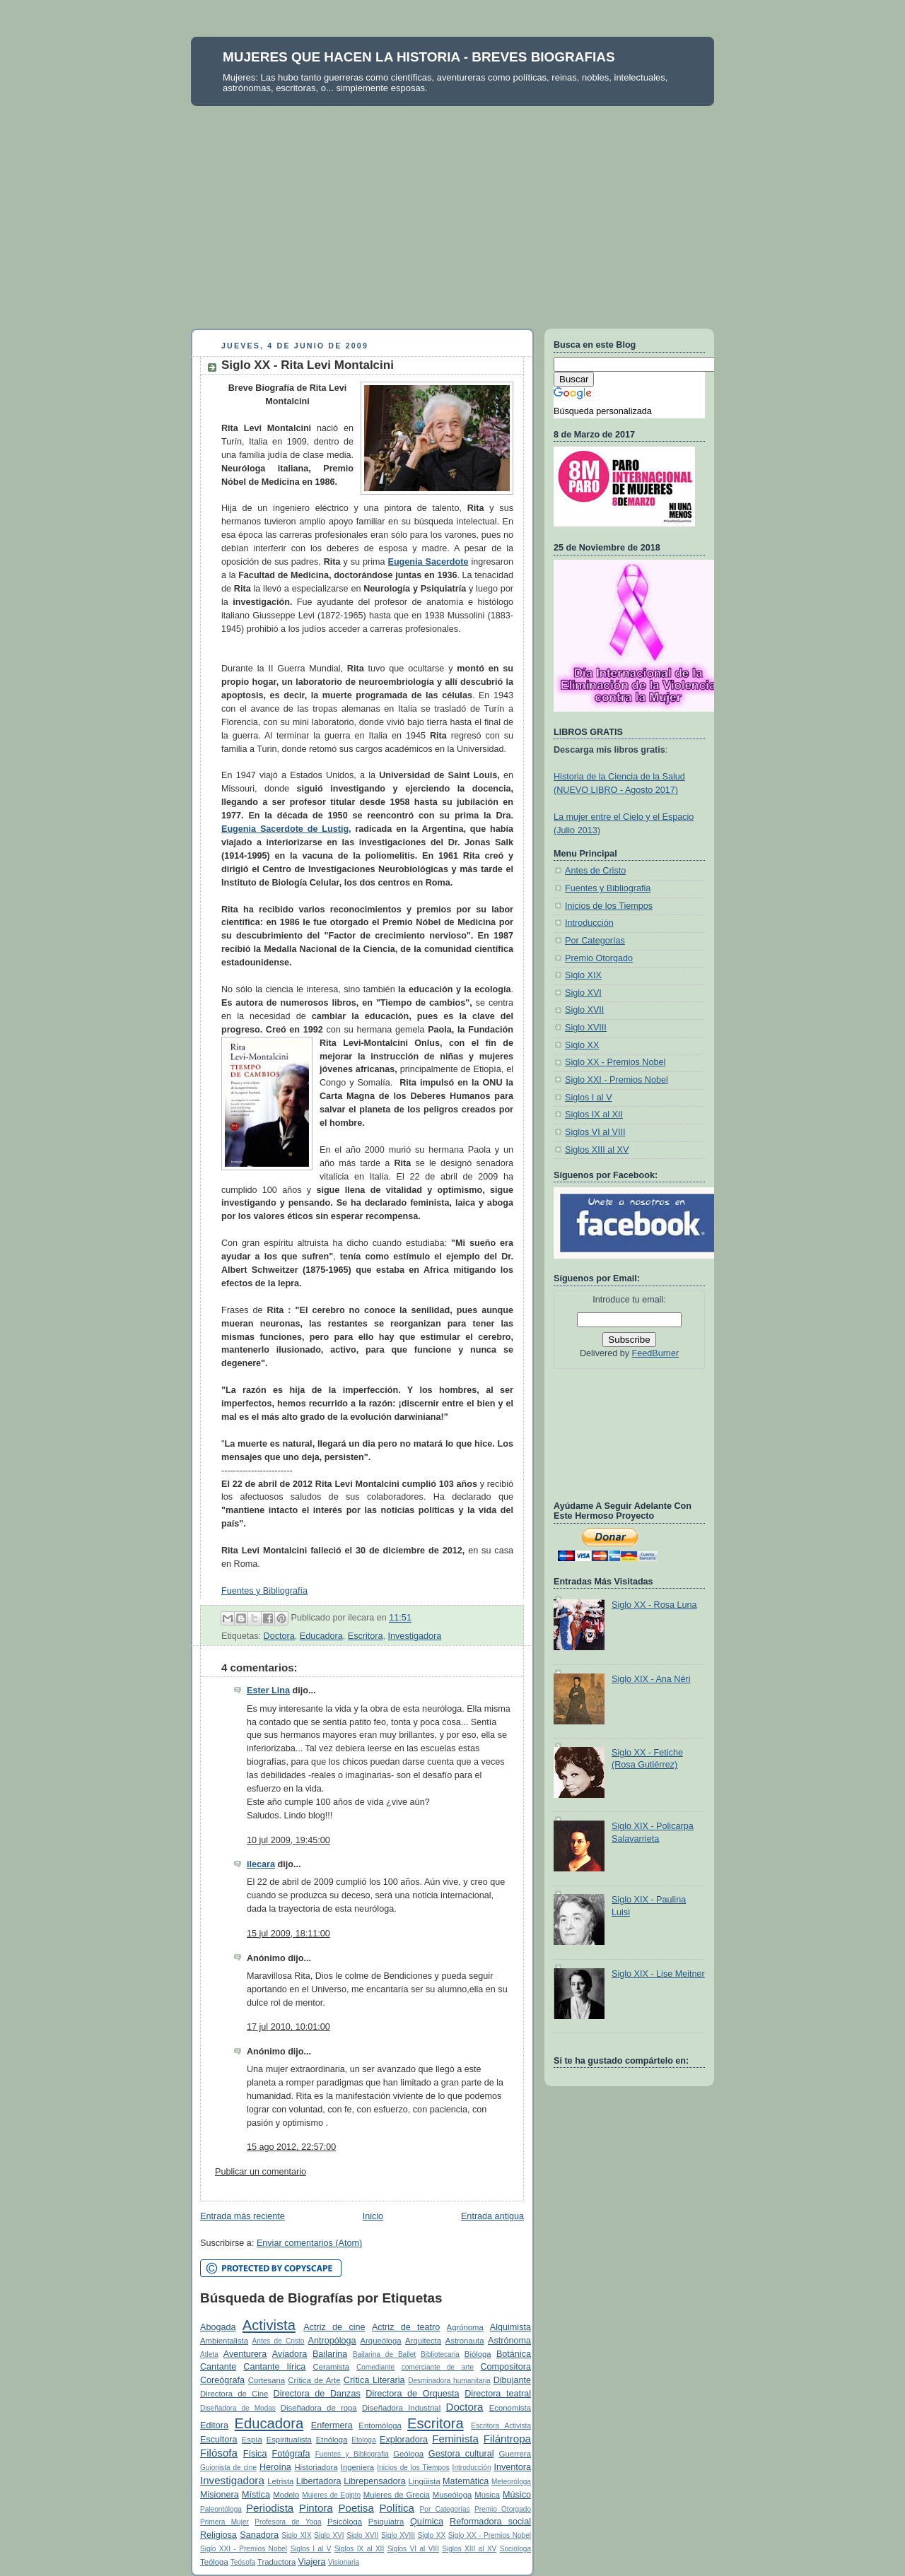 The image size is (905, 2576). I want to click on Entrada antigua, so click(492, 2216).